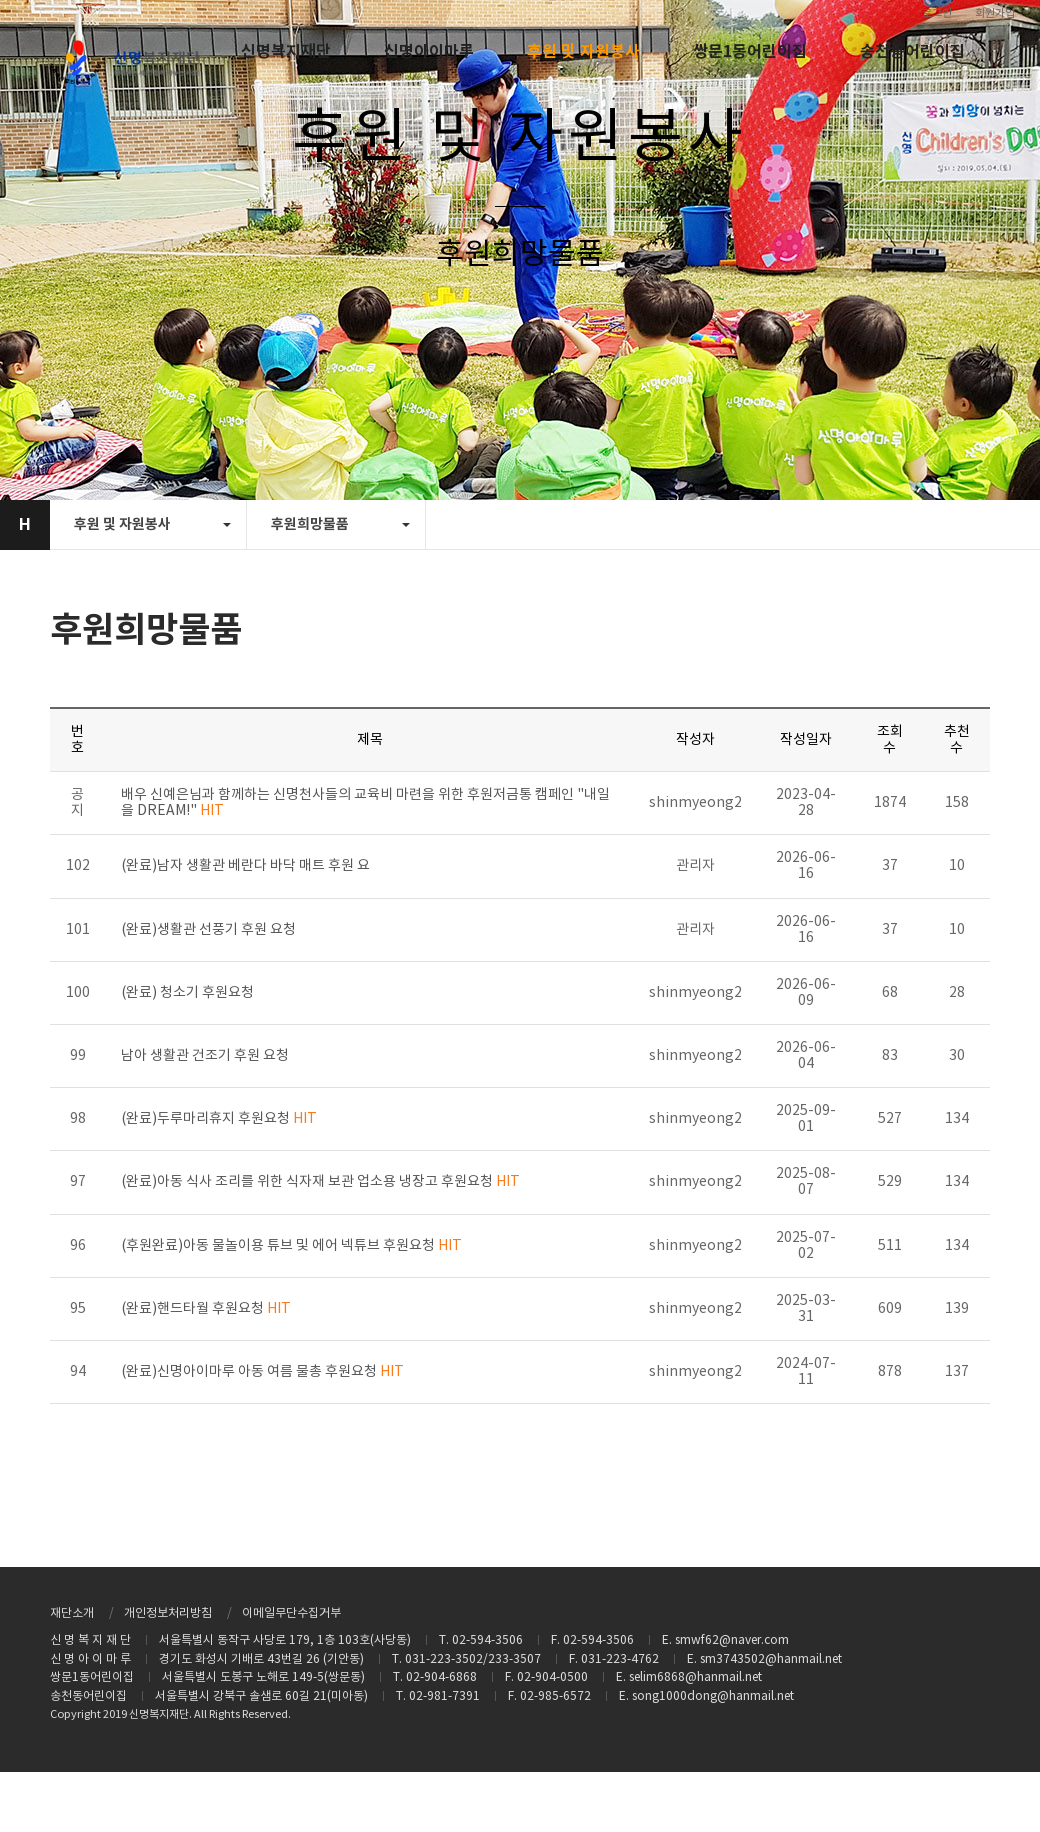 This screenshot has height=1832, width=1040. I want to click on (완료) 청소기 후원요청, so click(187, 993).